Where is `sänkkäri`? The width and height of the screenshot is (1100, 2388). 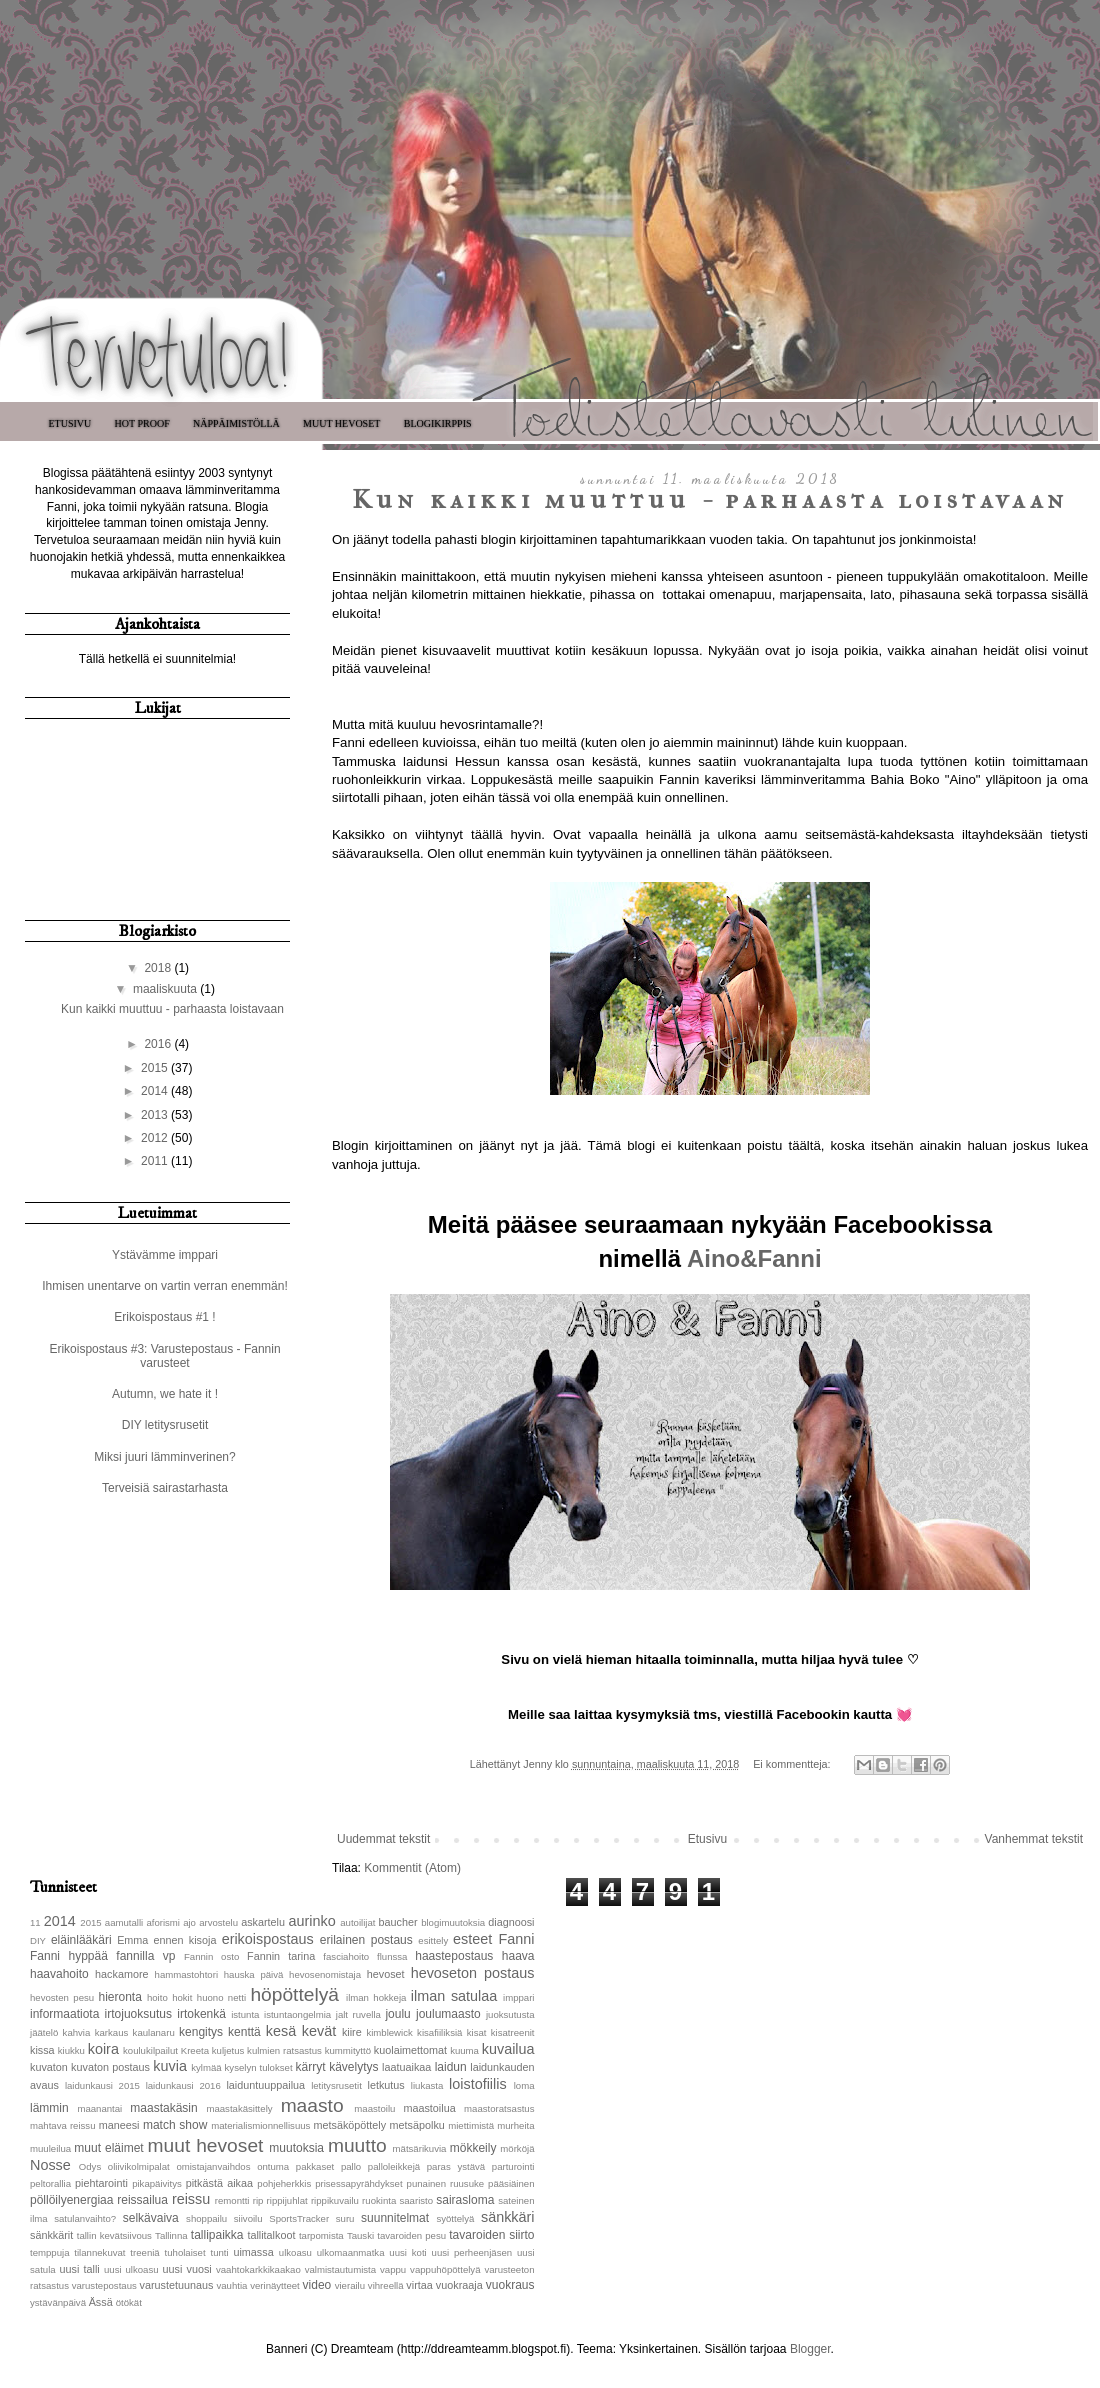 sänkkäri is located at coordinates (508, 2217).